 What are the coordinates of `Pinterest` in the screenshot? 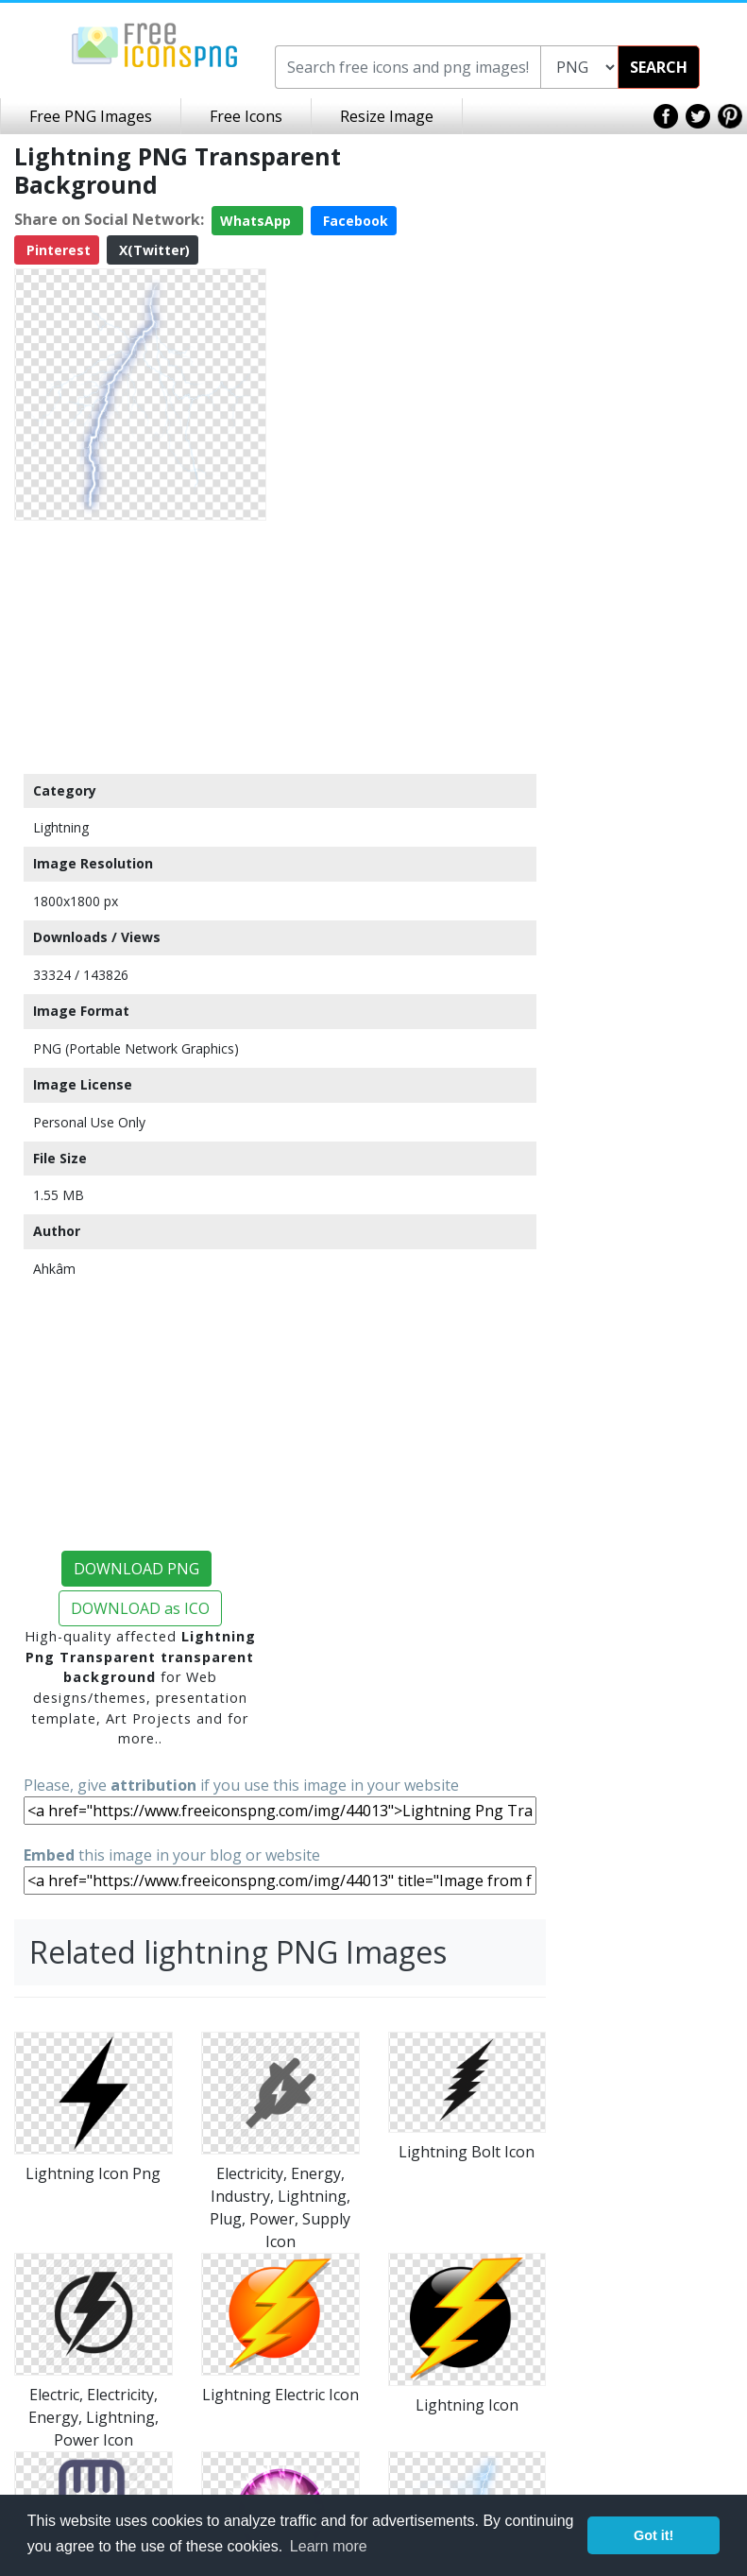 It's located at (57, 250).